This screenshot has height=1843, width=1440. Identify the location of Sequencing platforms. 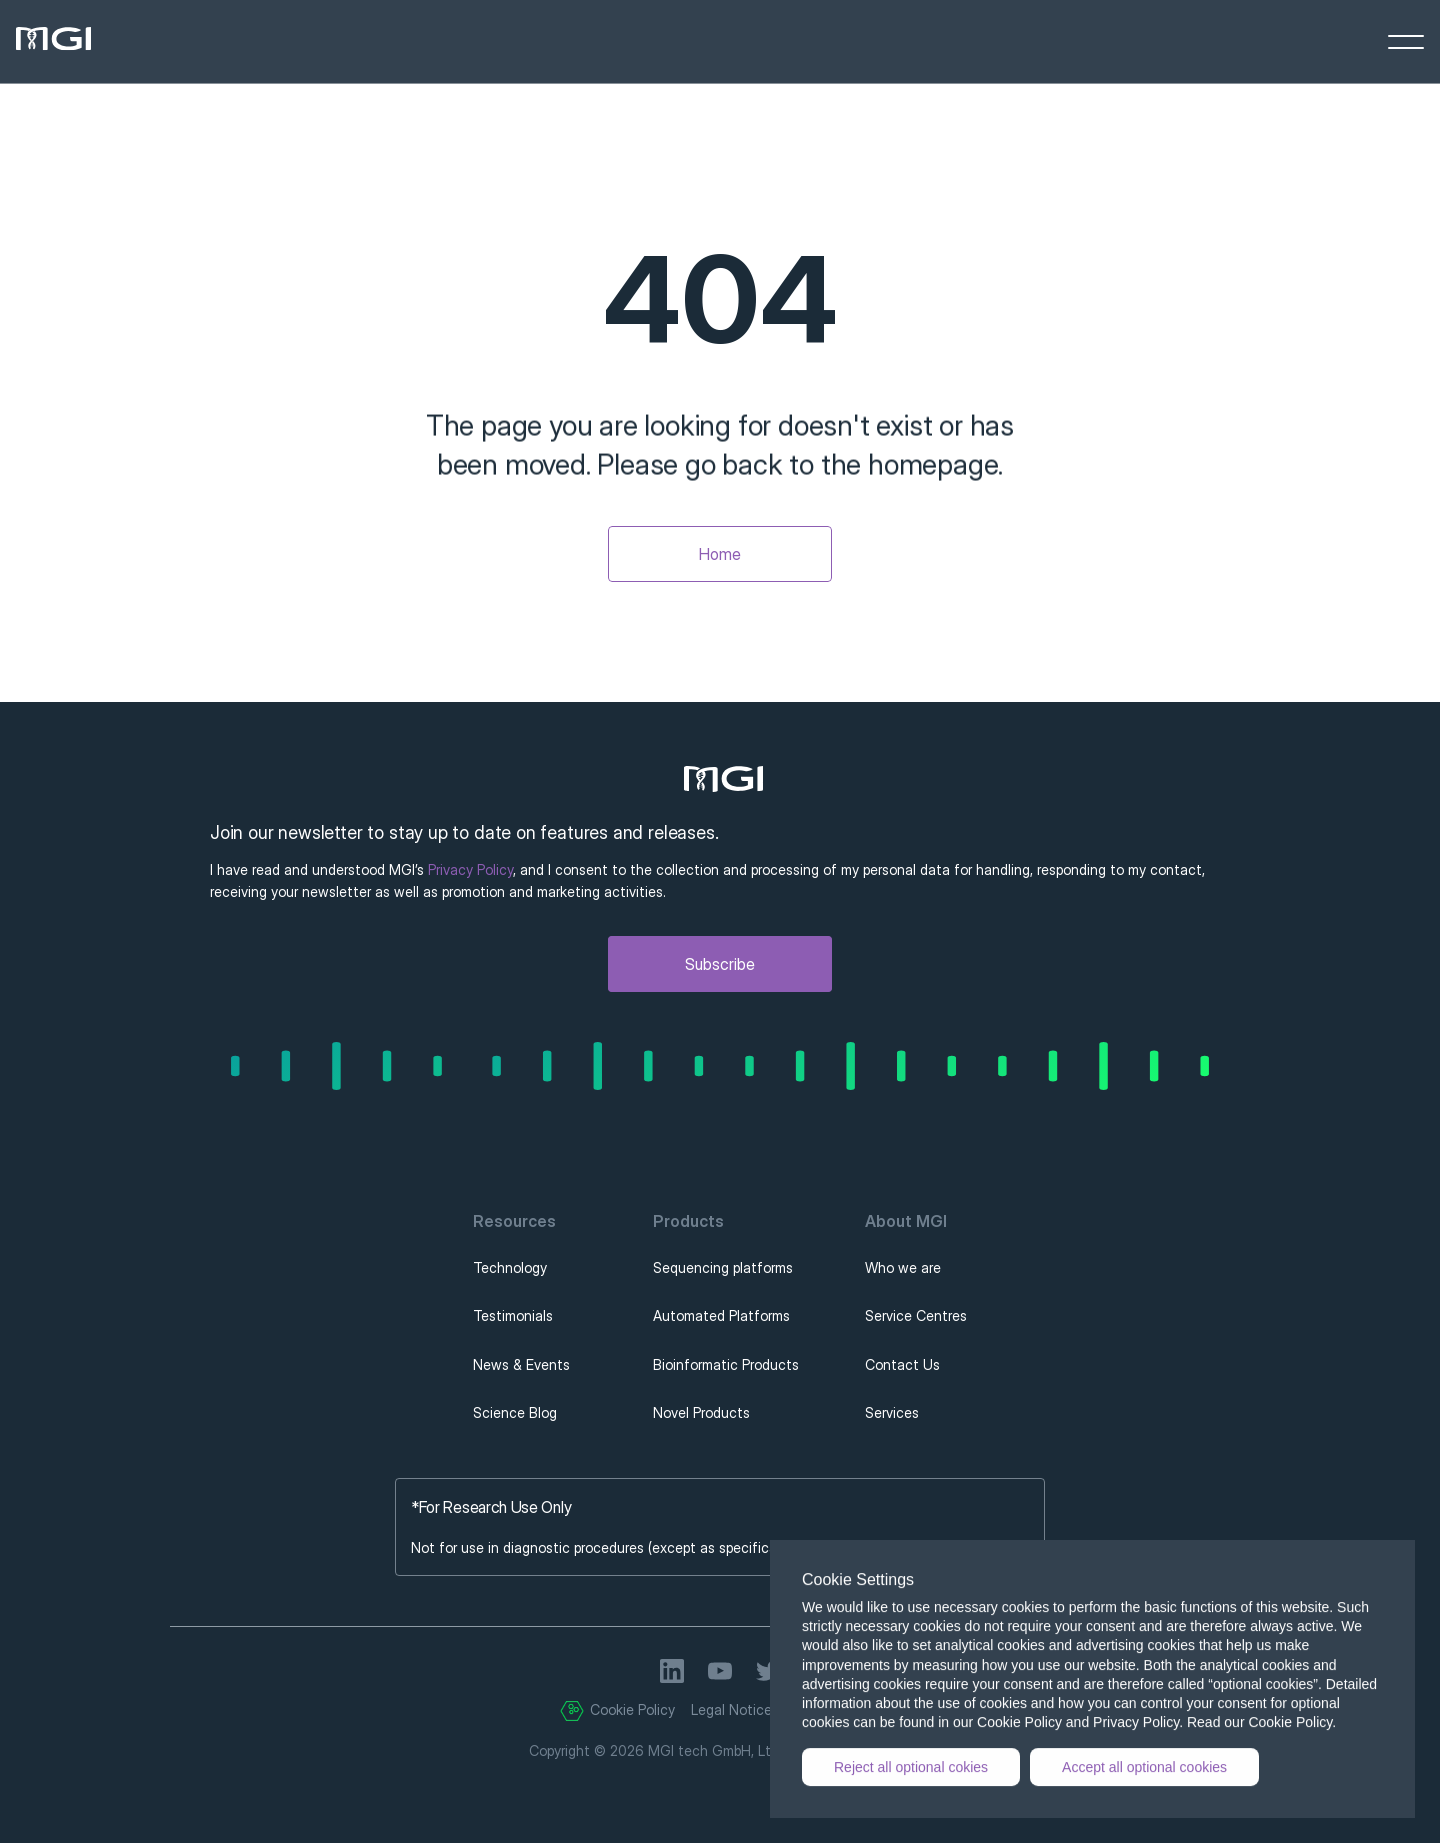
(723, 1267).